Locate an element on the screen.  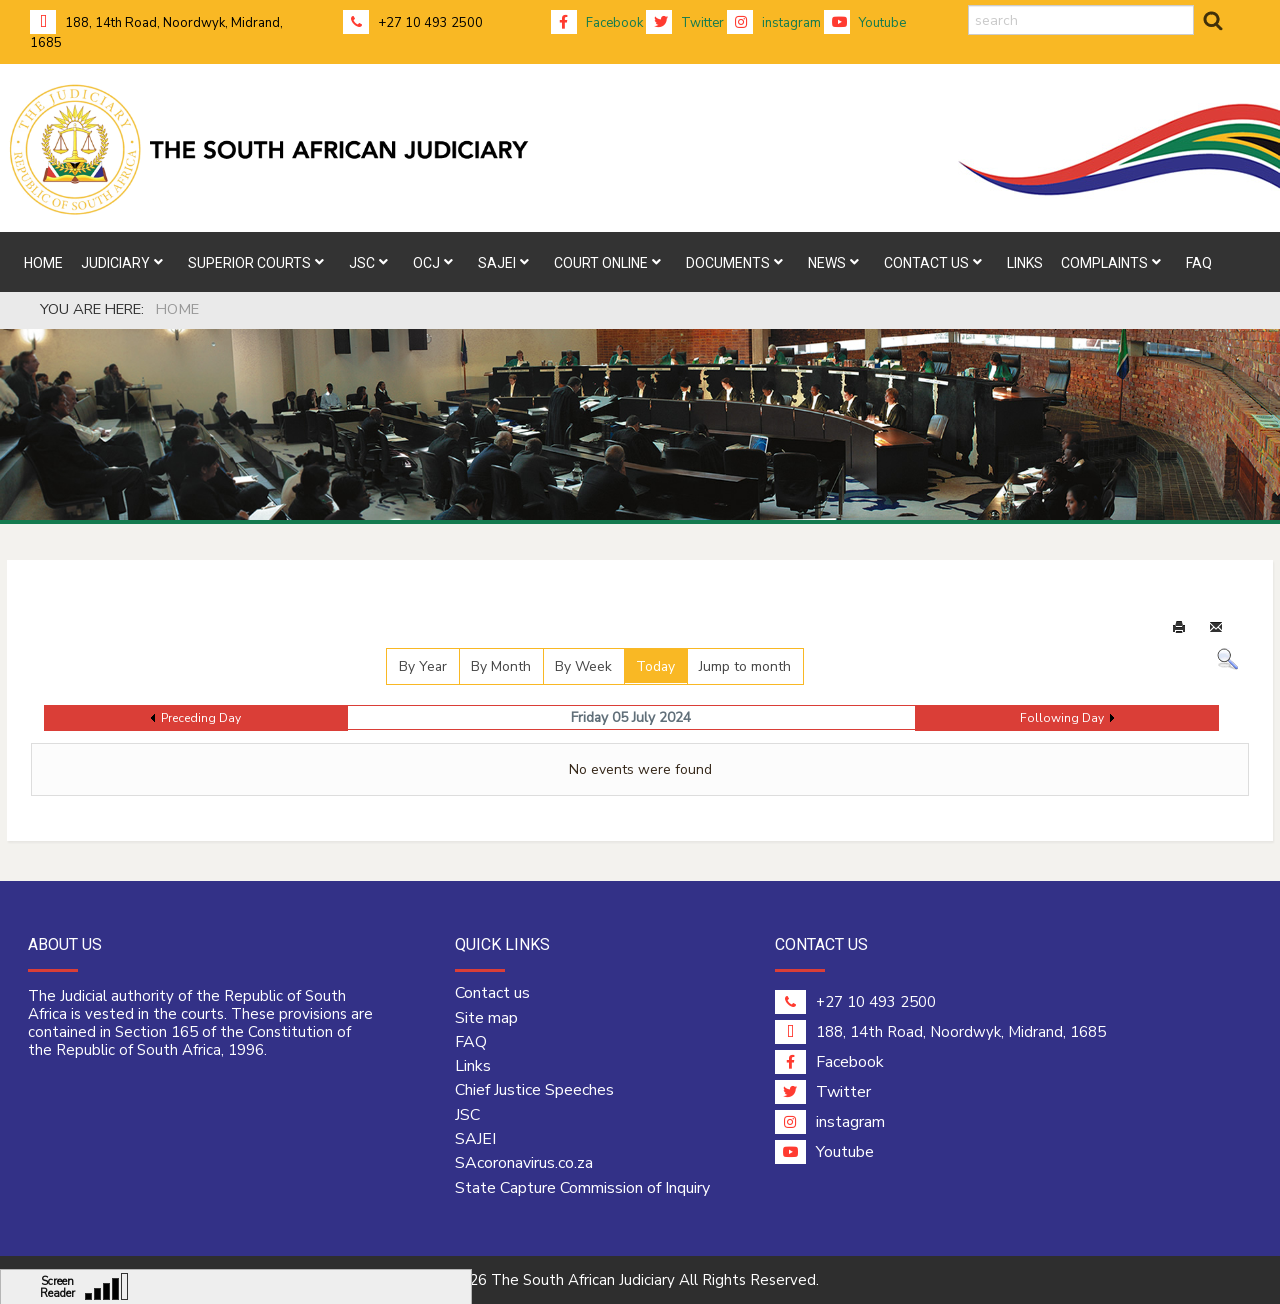
[menuitem] is located at coordinates (43, 262).